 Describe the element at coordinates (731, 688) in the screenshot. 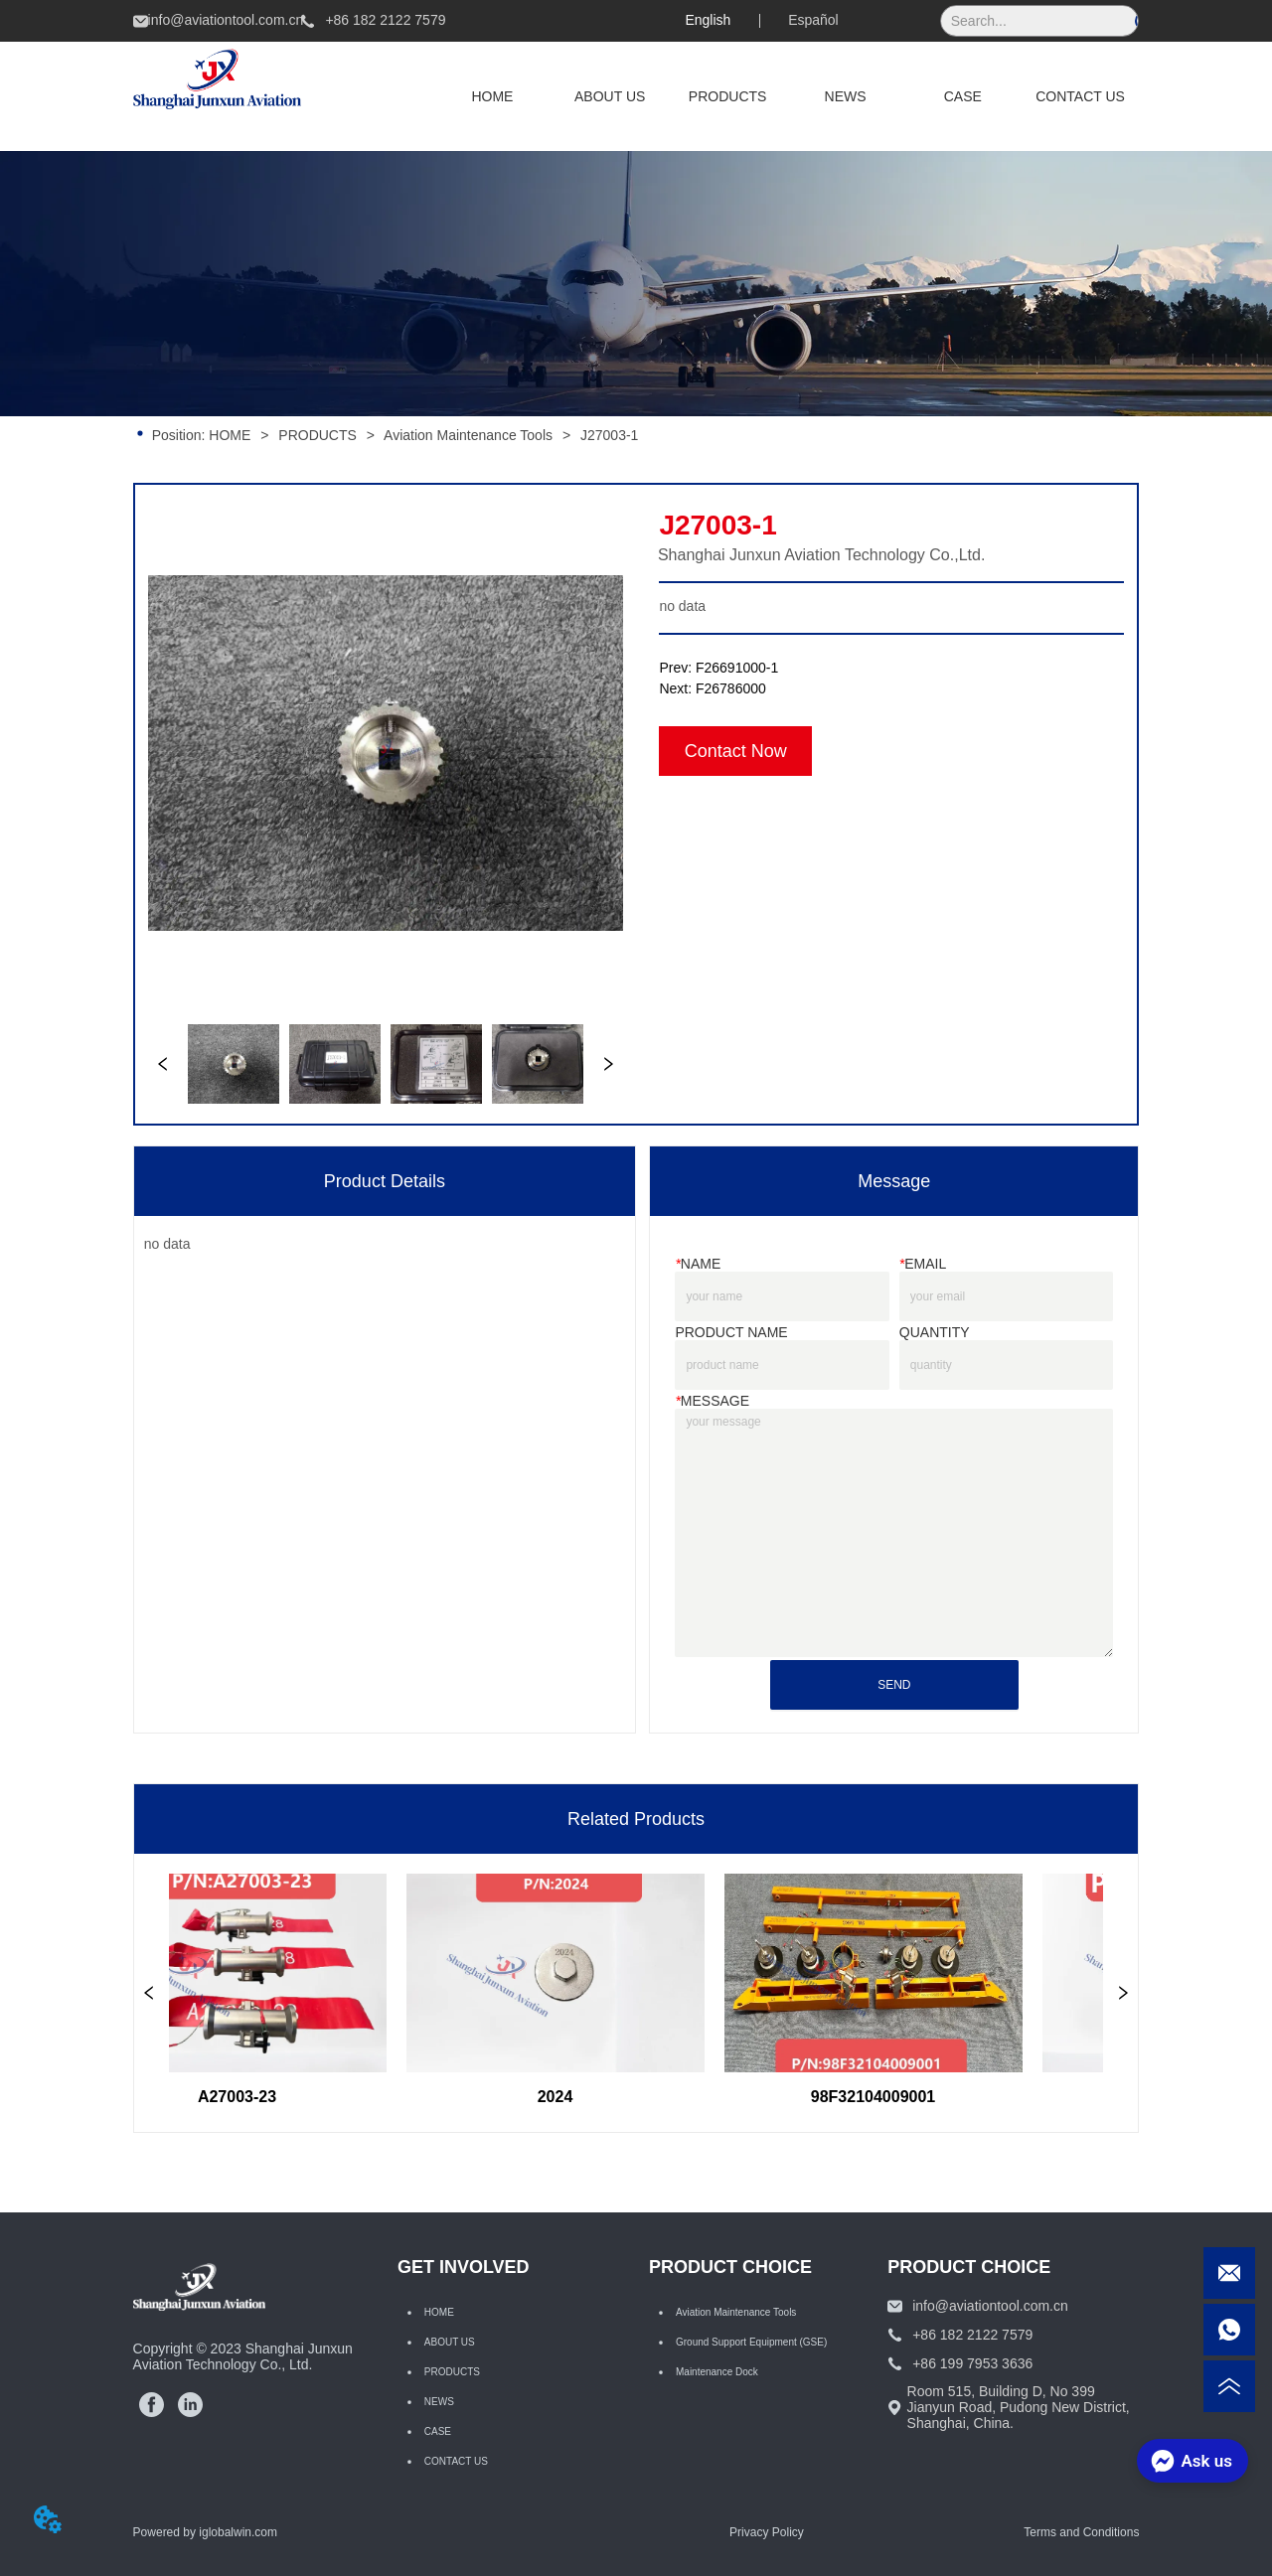

I see `F26786000` at that location.